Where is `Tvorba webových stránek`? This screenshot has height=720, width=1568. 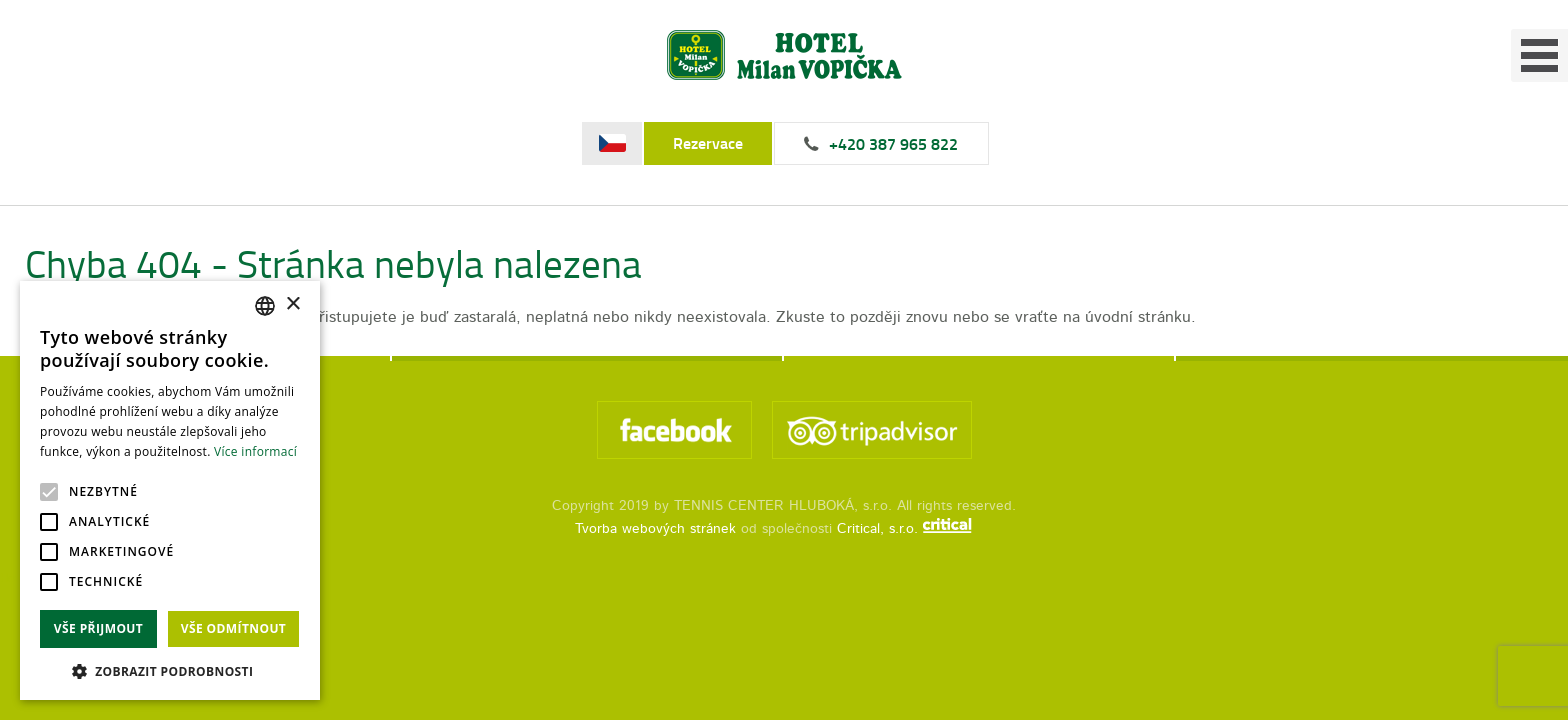 Tvorba webových stránek is located at coordinates (655, 572).